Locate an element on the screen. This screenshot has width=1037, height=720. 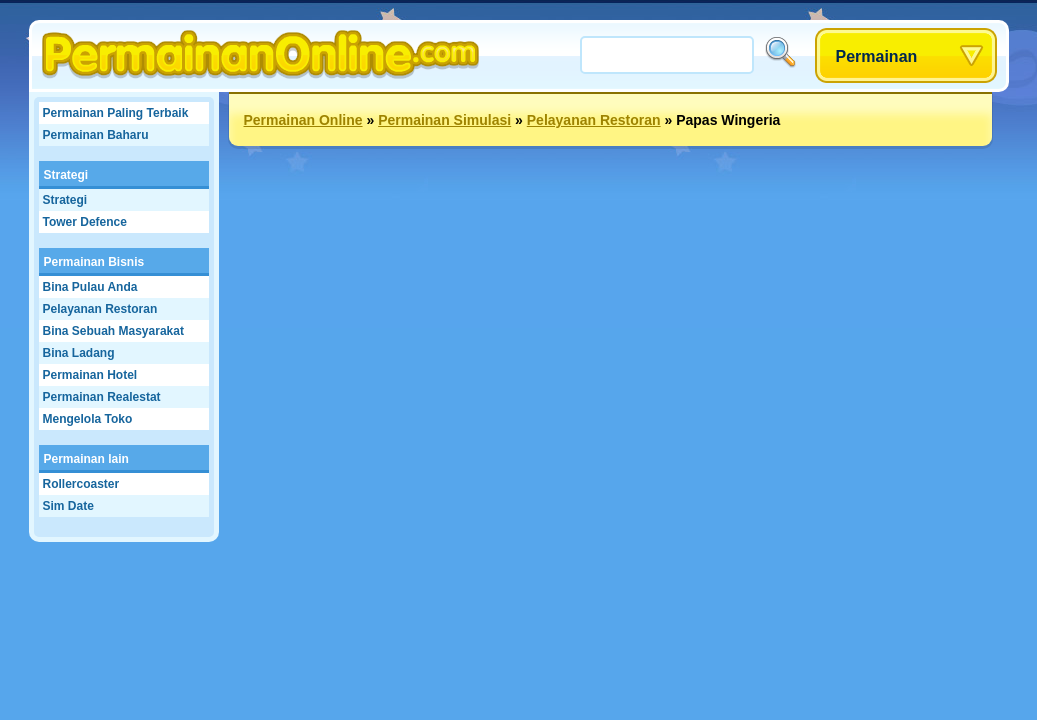
Permainan Simulasi is located at coordinates (444, 120).